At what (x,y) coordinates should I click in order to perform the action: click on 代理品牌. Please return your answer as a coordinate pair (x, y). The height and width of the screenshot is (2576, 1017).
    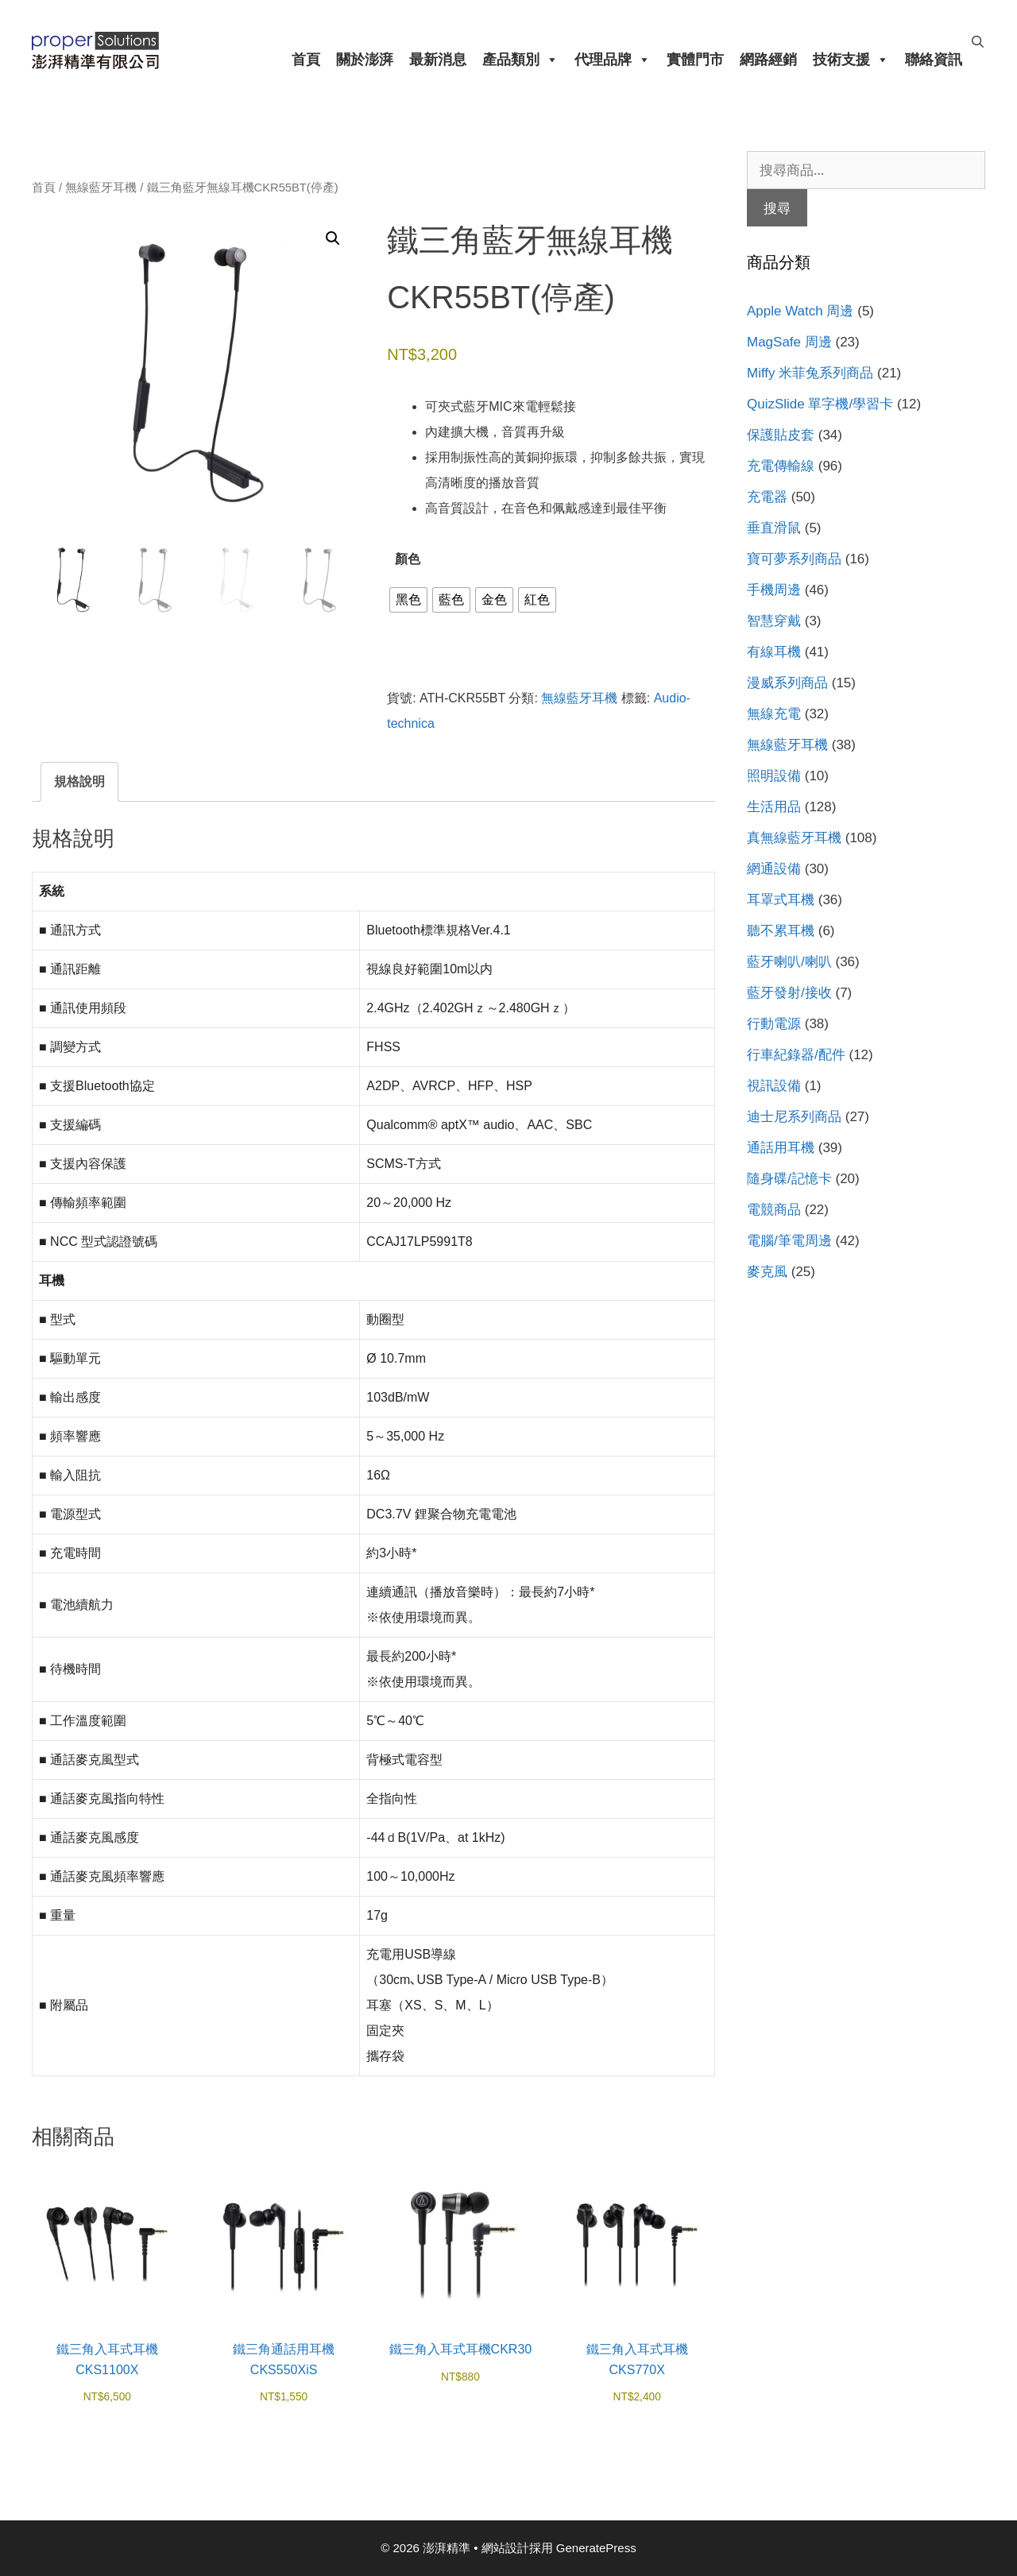
    Looking at the image, I should click on (612, 60).